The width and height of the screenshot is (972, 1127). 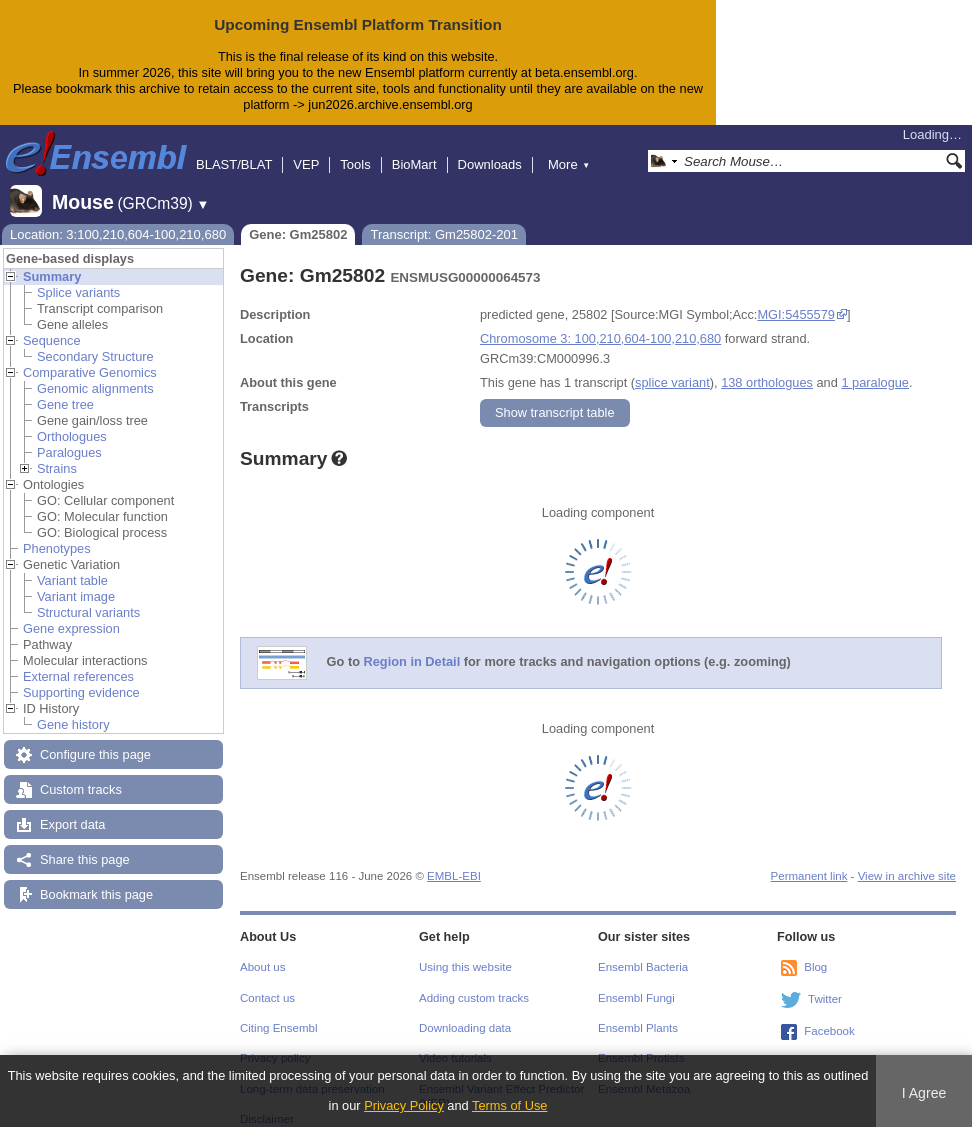 I want to click on Adding custom tracks, so click(x=474, y=982).